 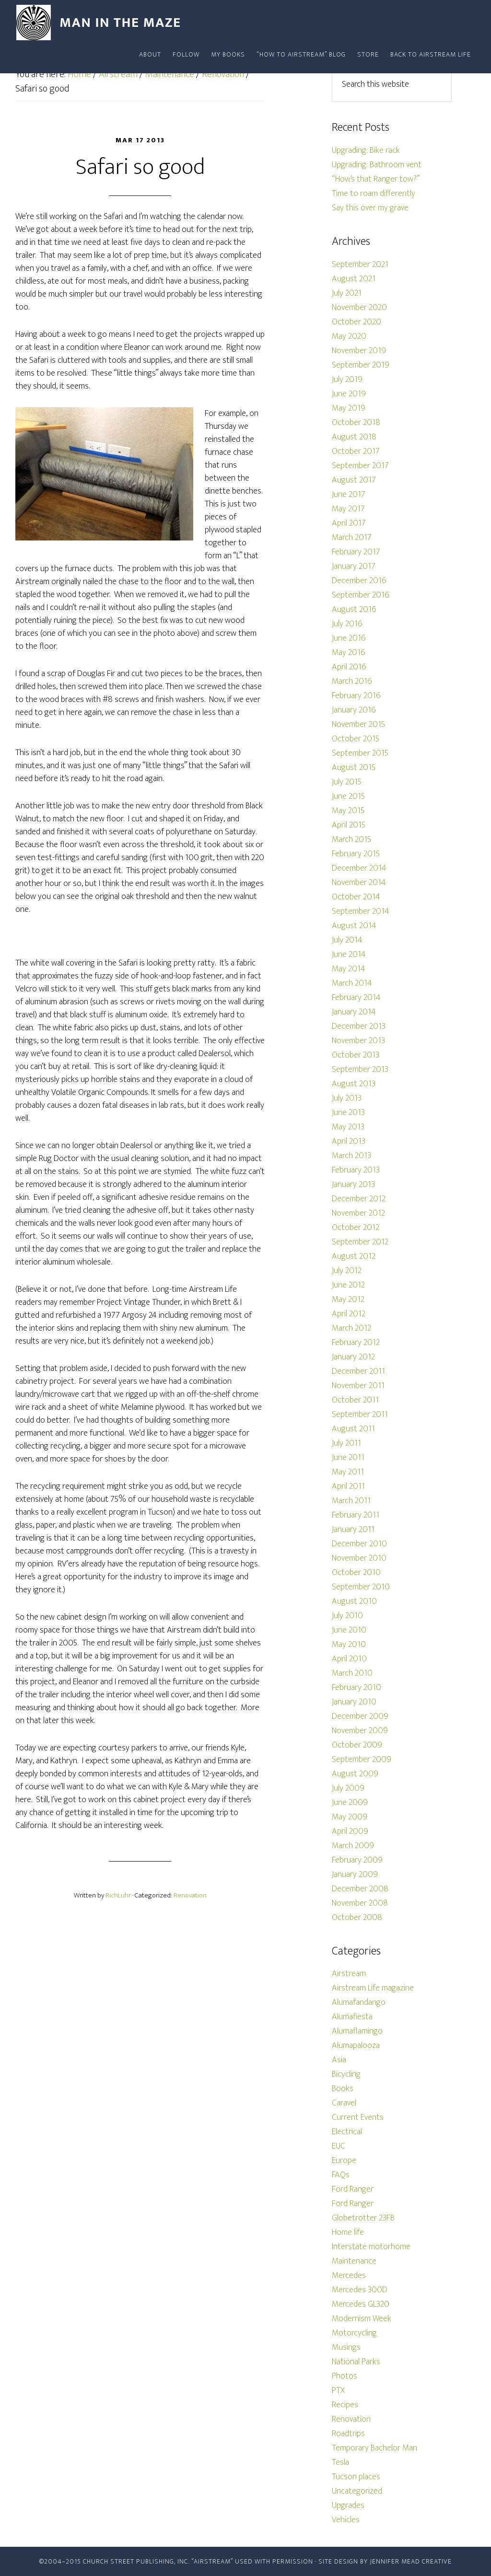 What do you see at coordinates (358, 1213) in the screenshot?
I see `November 2012` at bounding box center [358, 1213].